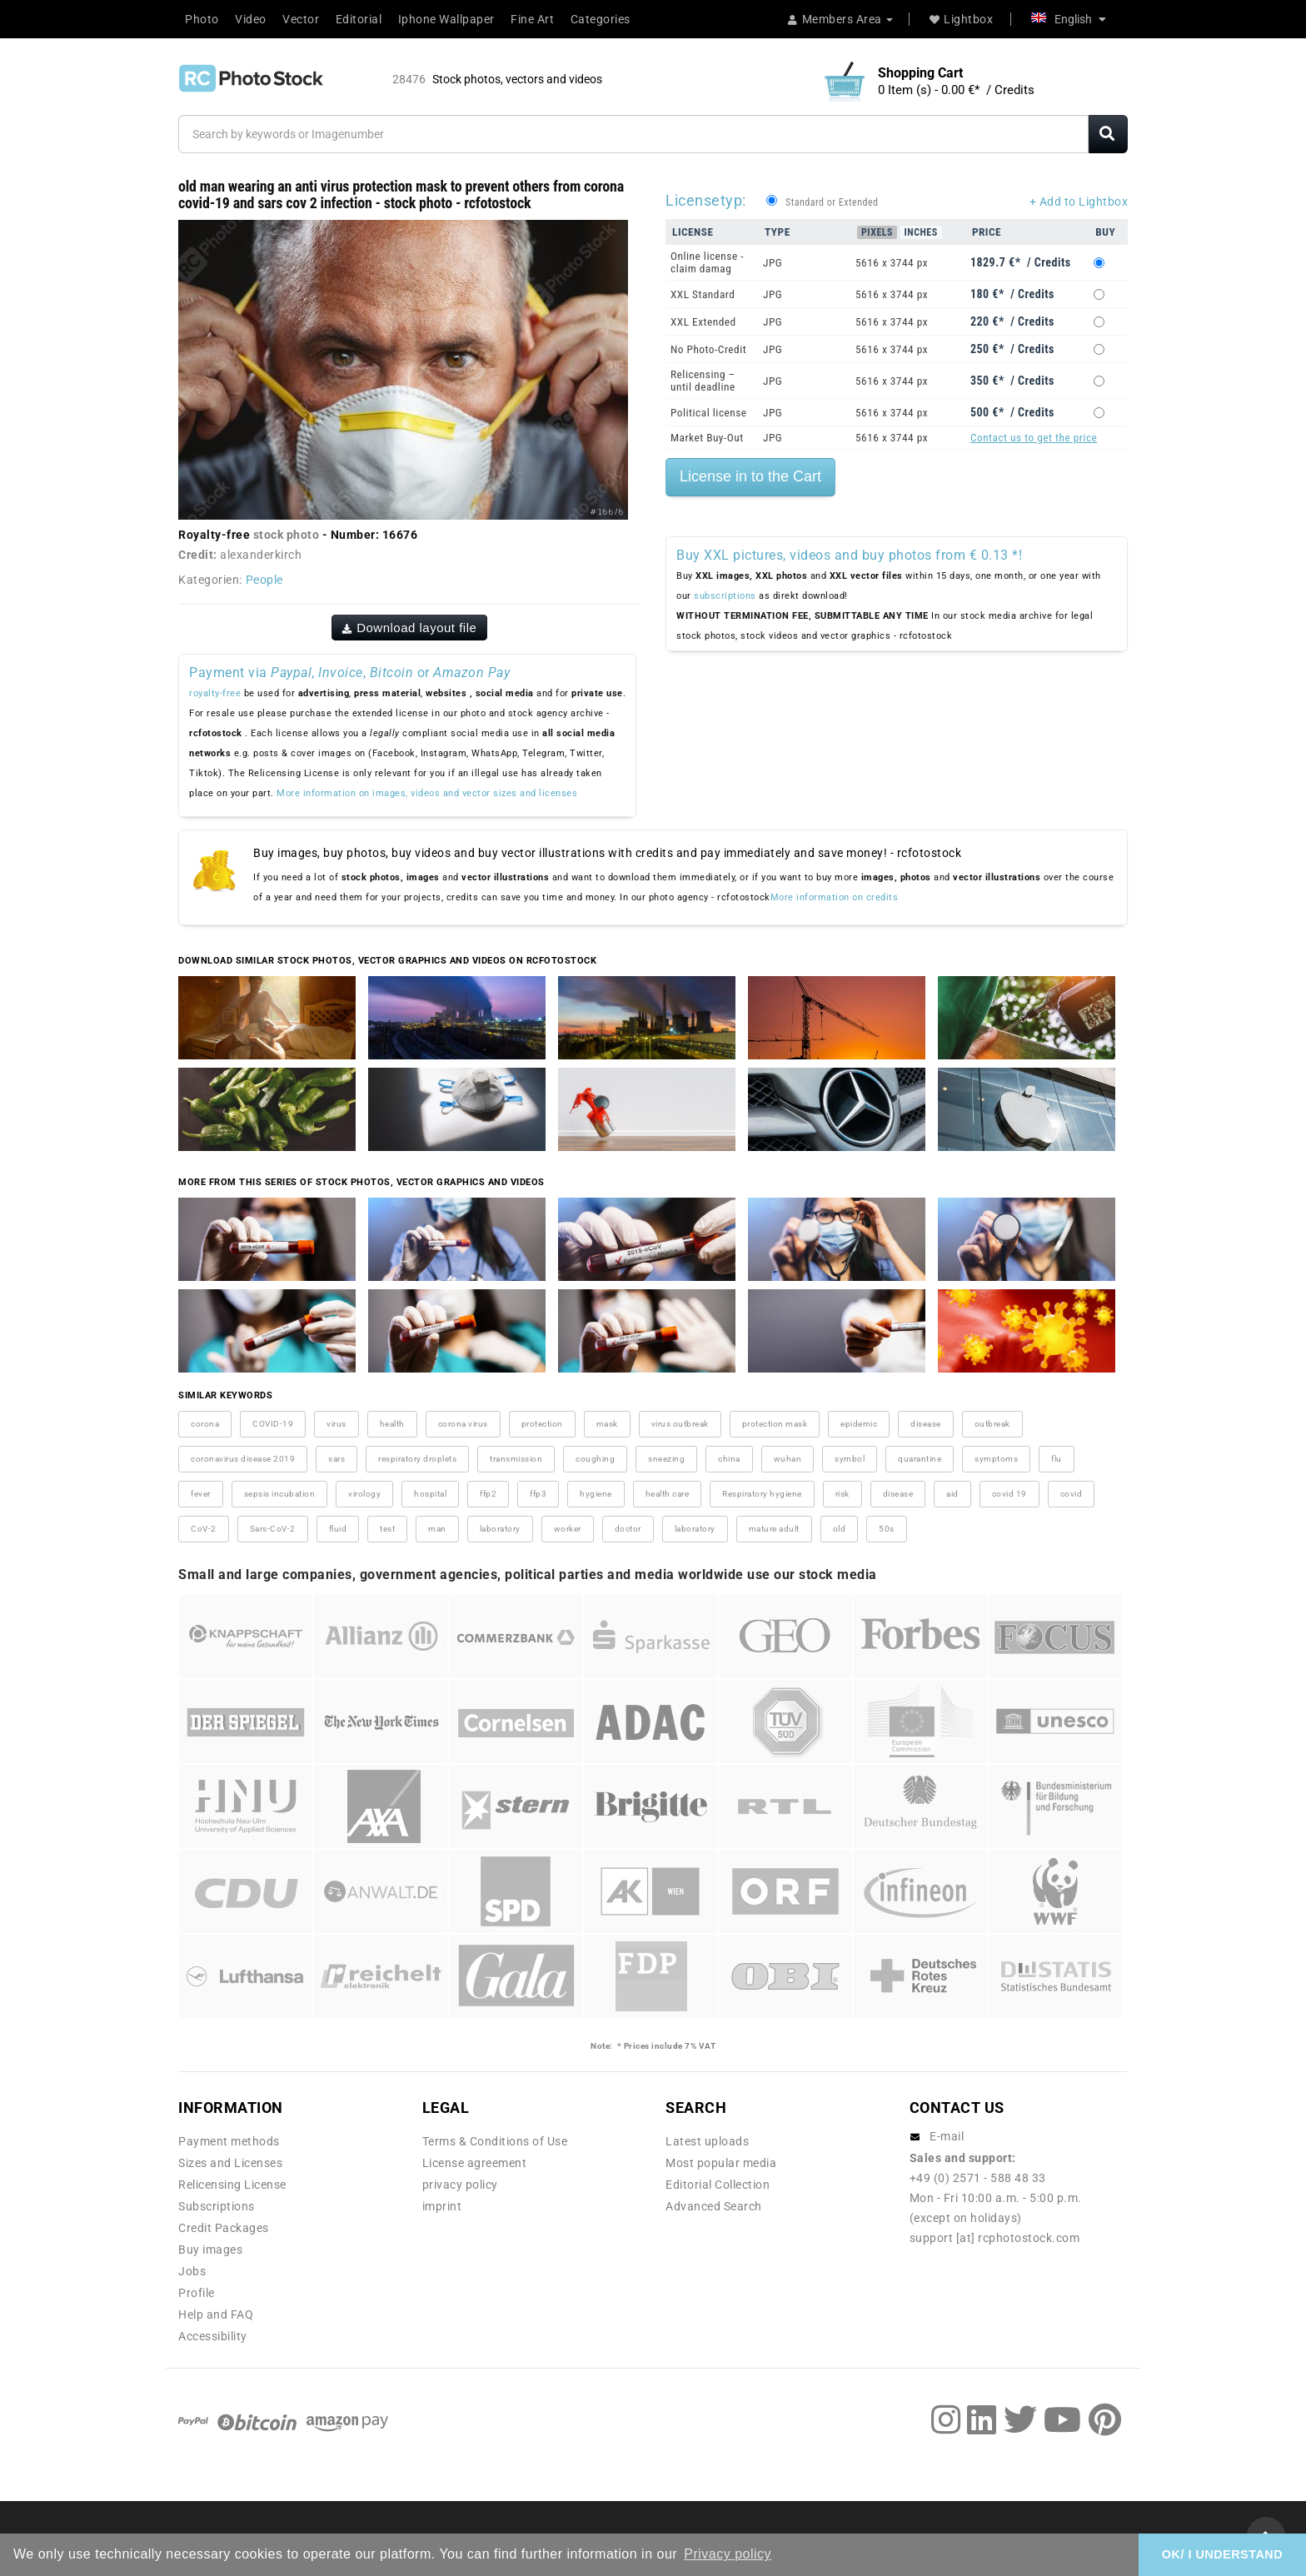 This screenshot has width=1306, height=2576. What do you see at coordinates (717, 2184) in the screenshot?
I see `Editorial Collection` at bounding box center [717, 2184].